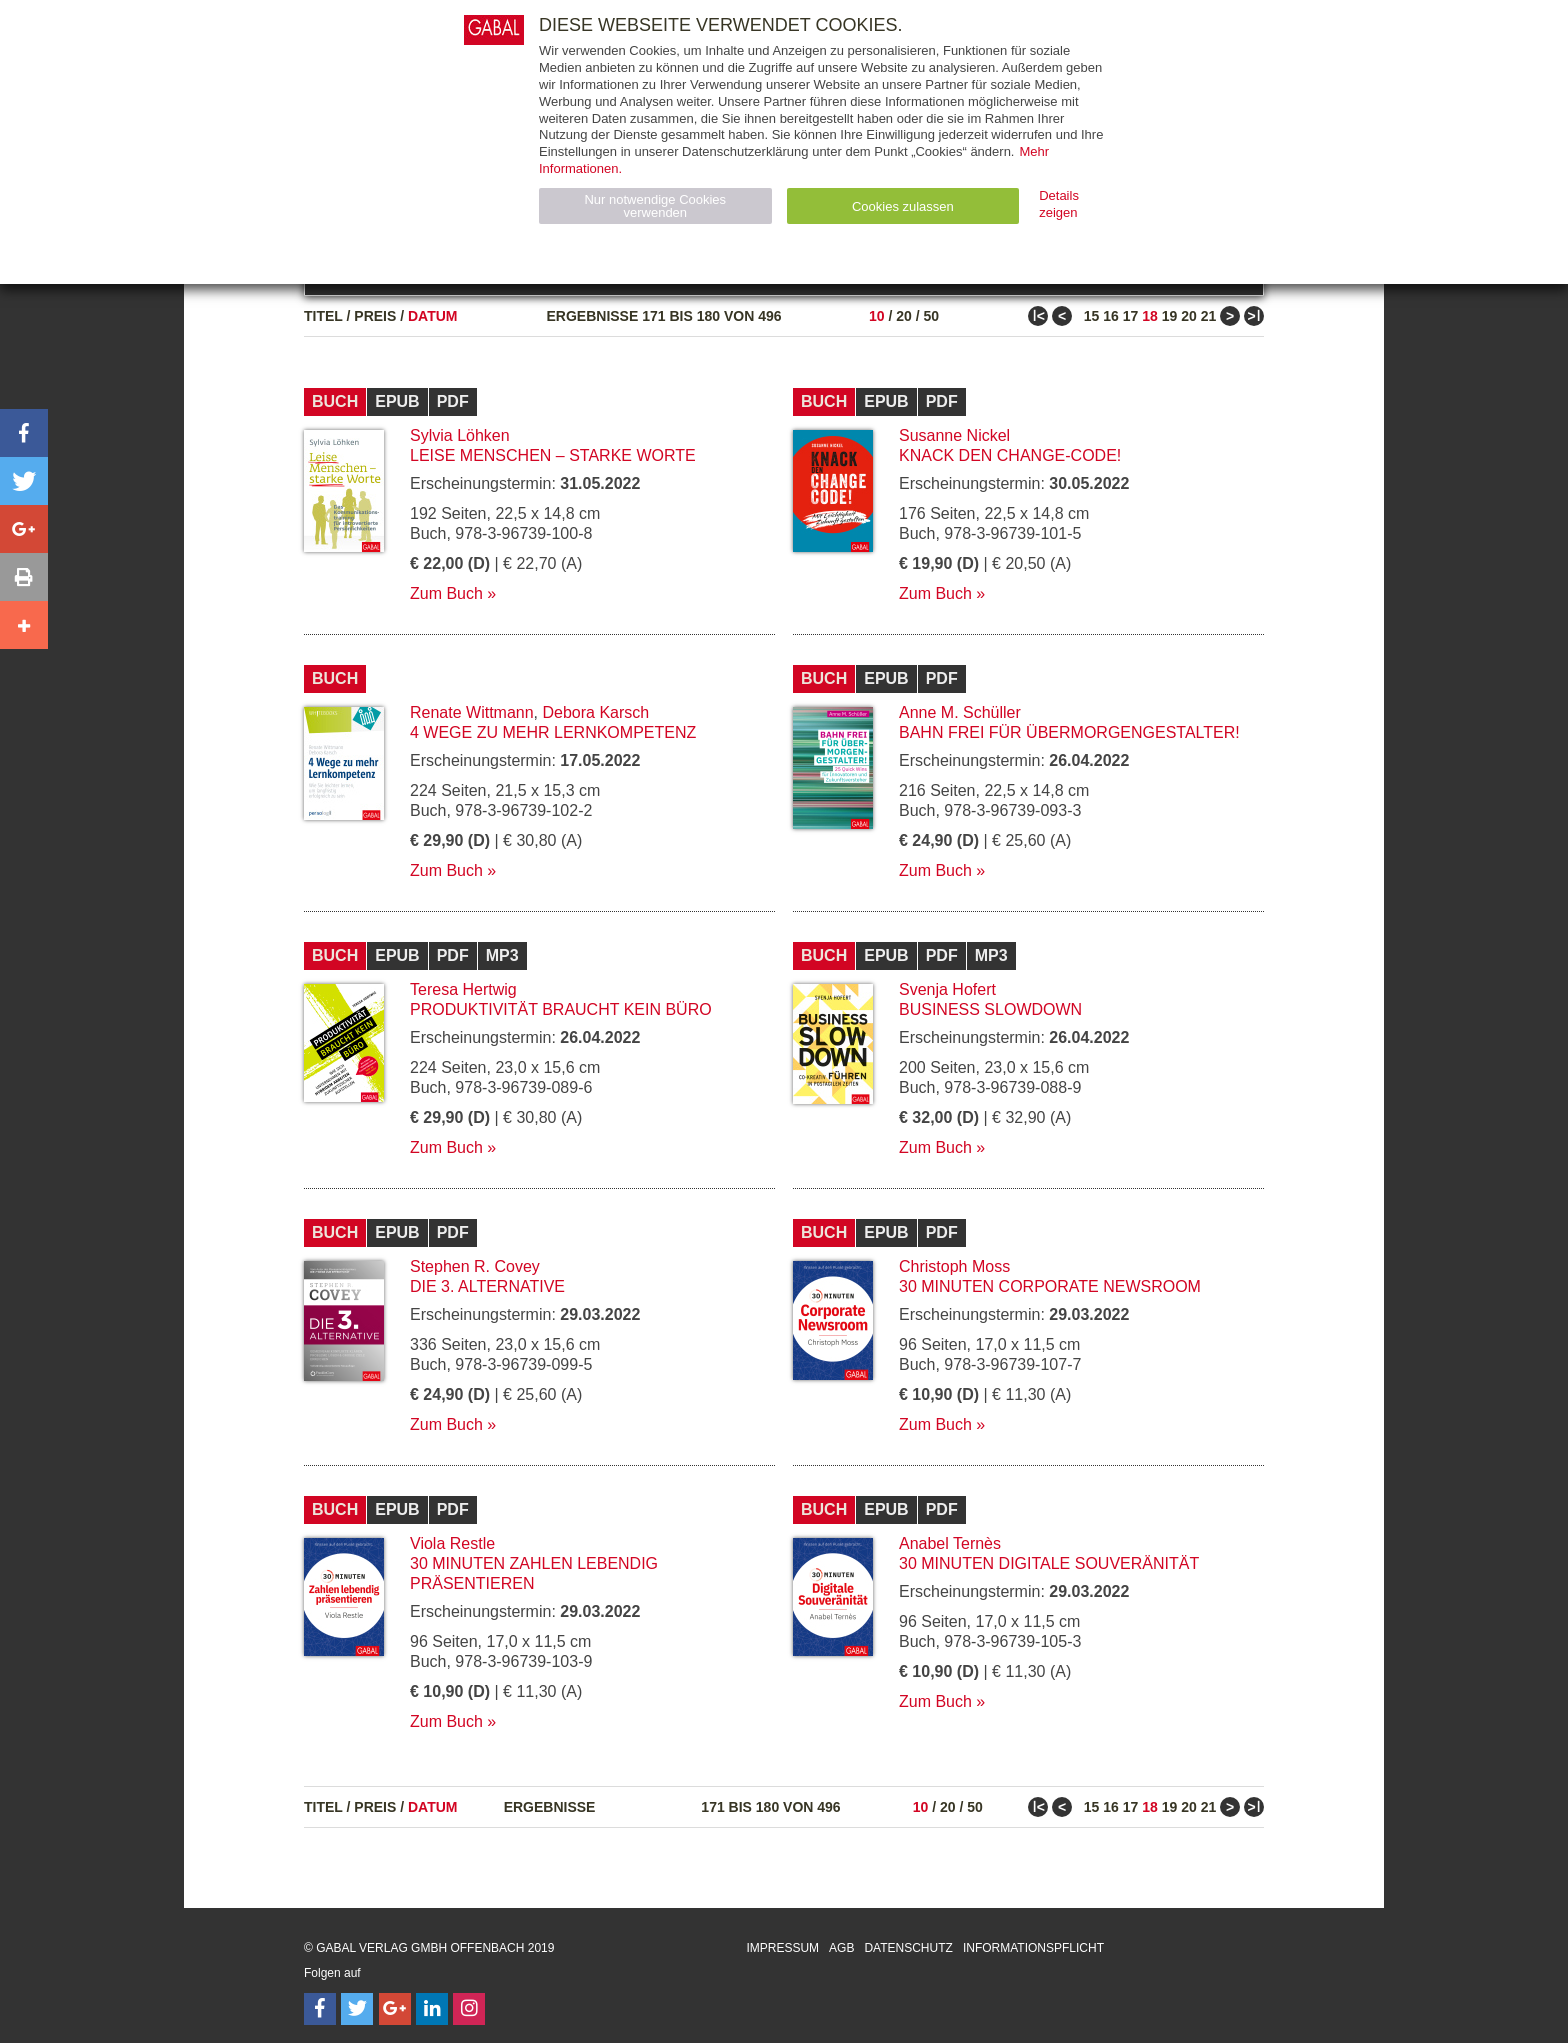 This screenshot has width=1568, height=2043. I want to click on Svenja Hofert, so click(947, 989).